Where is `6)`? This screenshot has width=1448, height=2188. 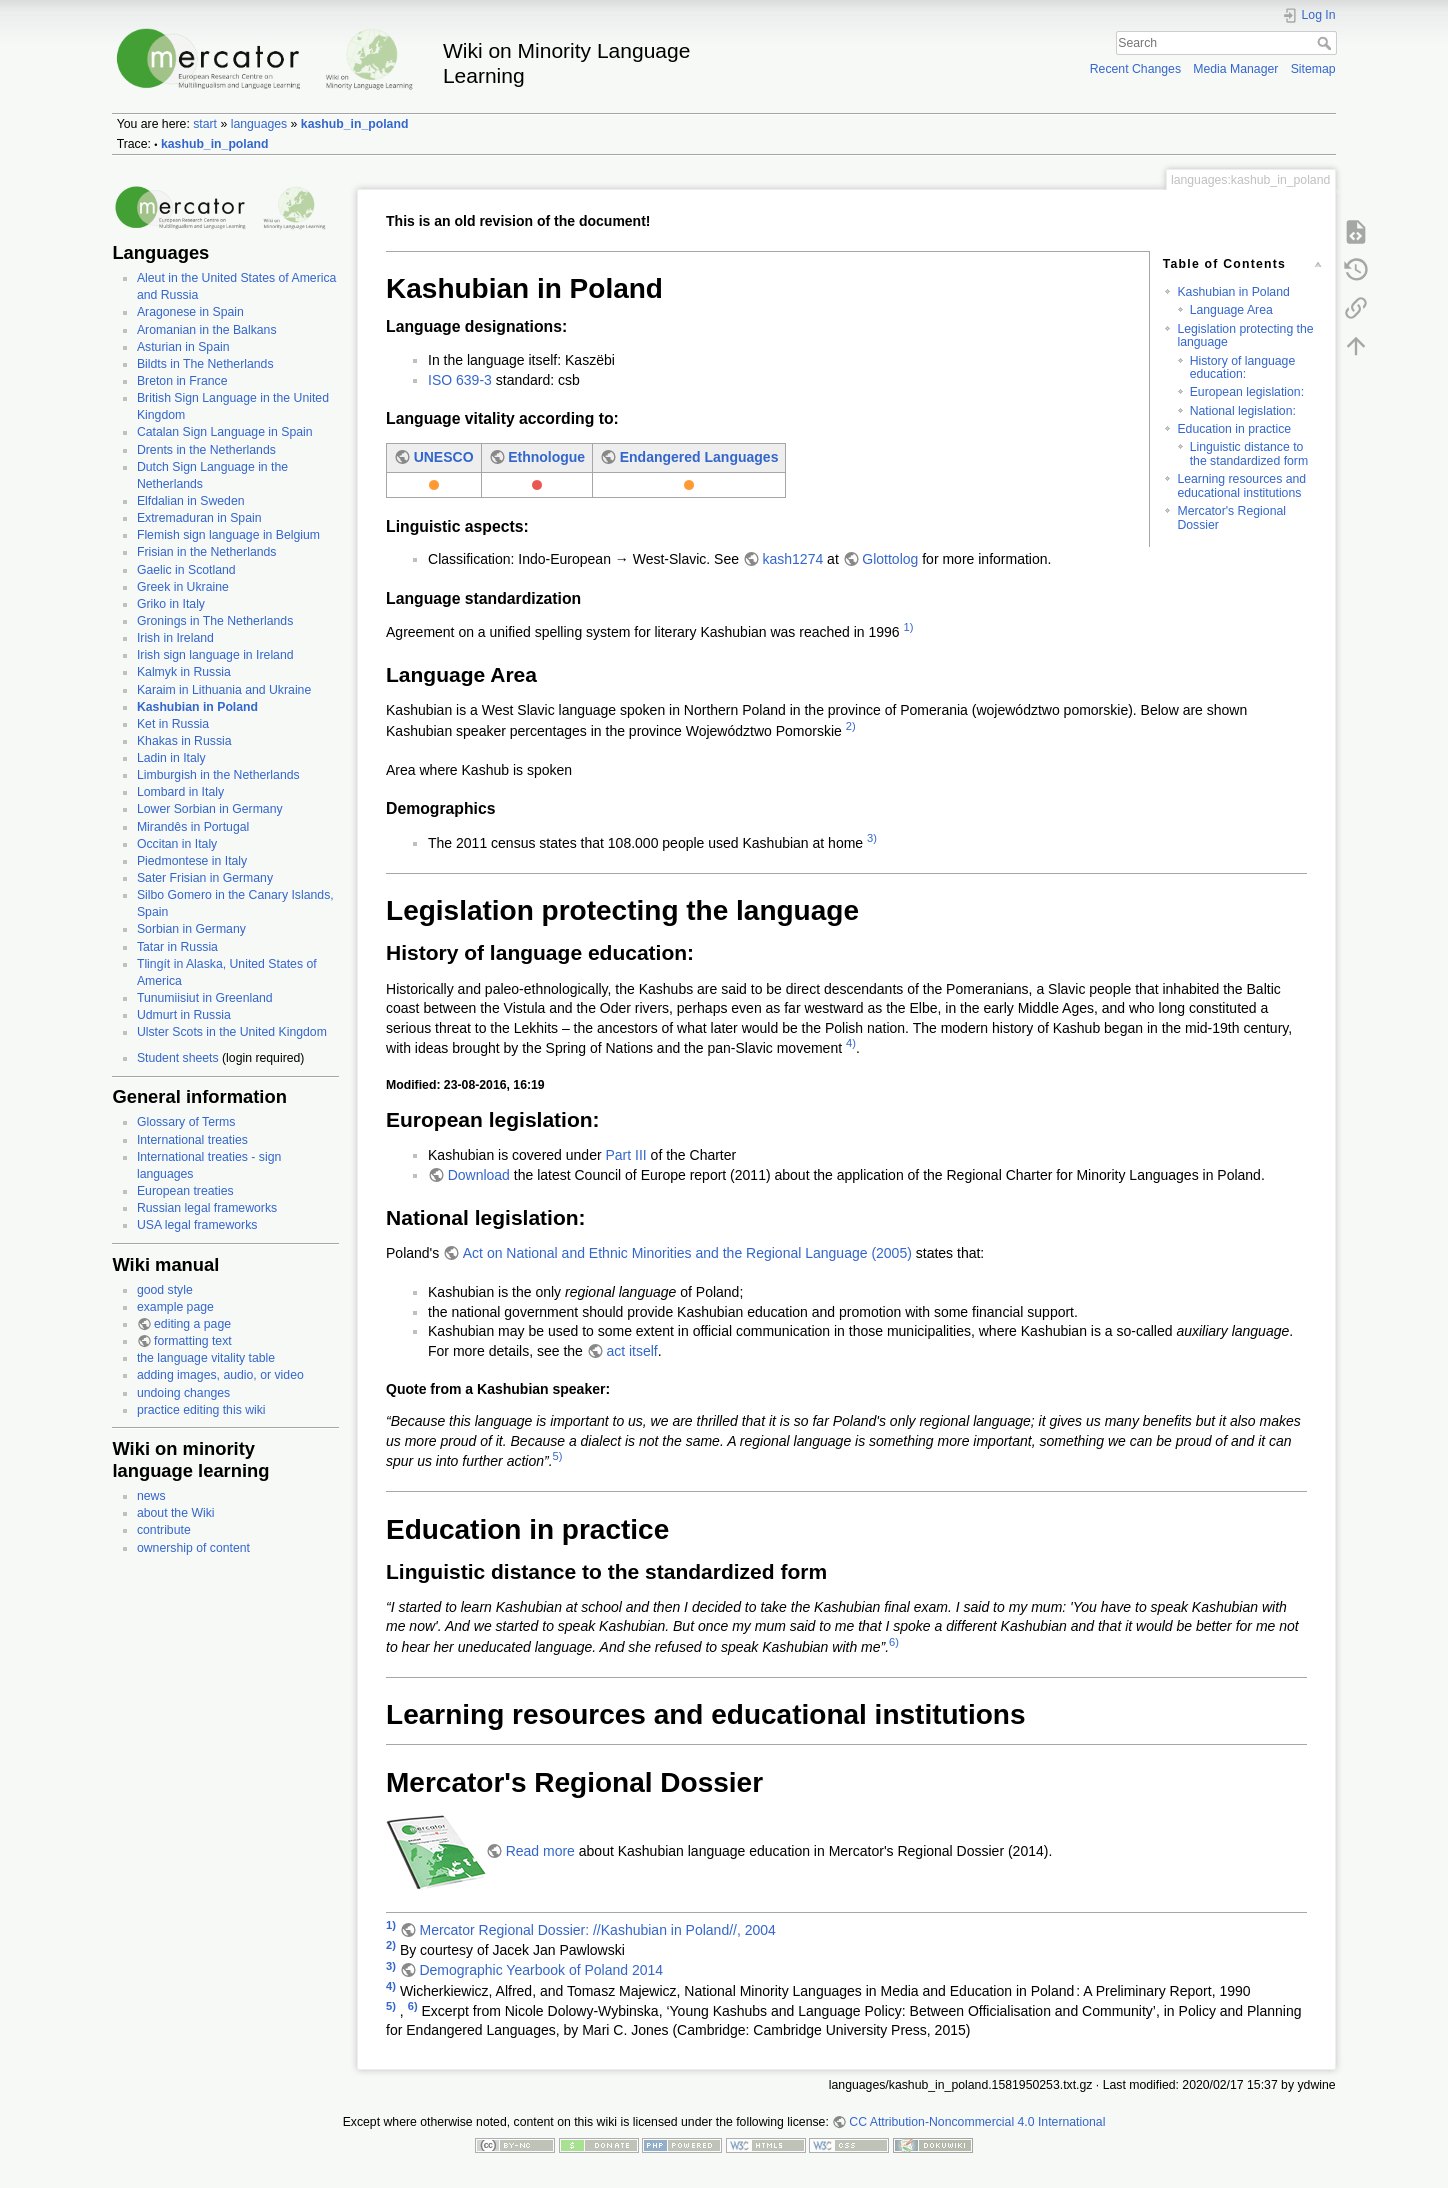
6) is located at coordinates (894, 1642).